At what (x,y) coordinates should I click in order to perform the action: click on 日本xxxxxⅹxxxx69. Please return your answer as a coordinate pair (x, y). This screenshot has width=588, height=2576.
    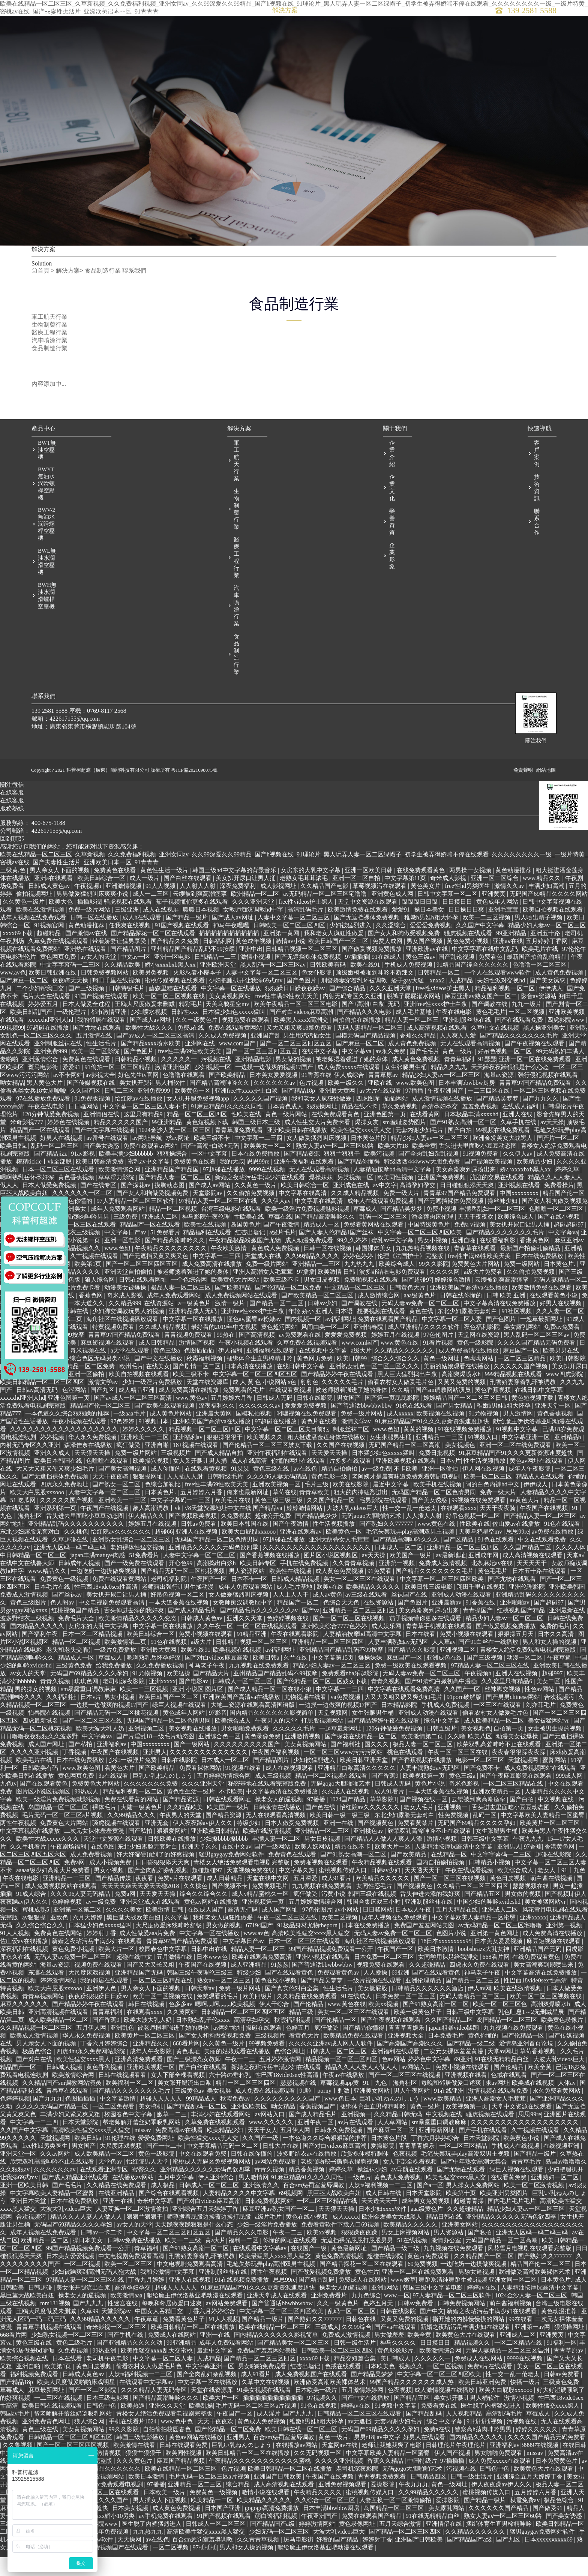
    Looking at the image, I should click on (549, 2564).